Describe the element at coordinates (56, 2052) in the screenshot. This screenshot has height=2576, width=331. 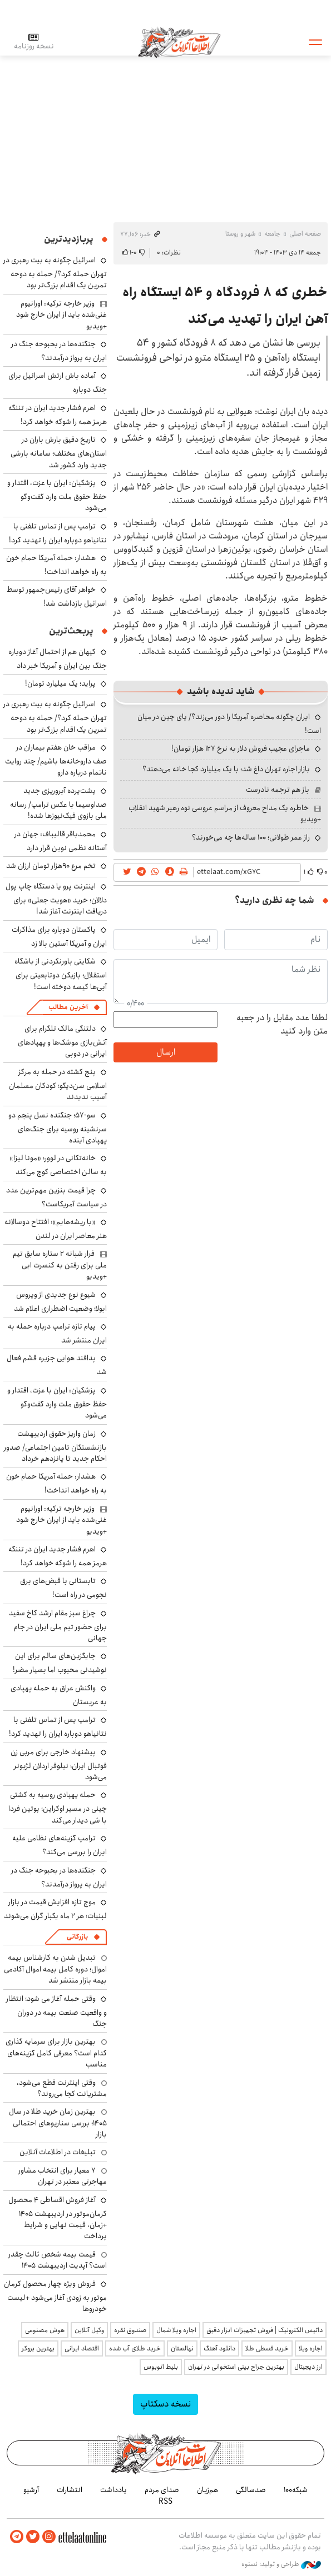
I see `بهترین بازار برای سرمایه گذاری کدام است؟ معرفی کامل گزینه‌های مناسب` at that location.